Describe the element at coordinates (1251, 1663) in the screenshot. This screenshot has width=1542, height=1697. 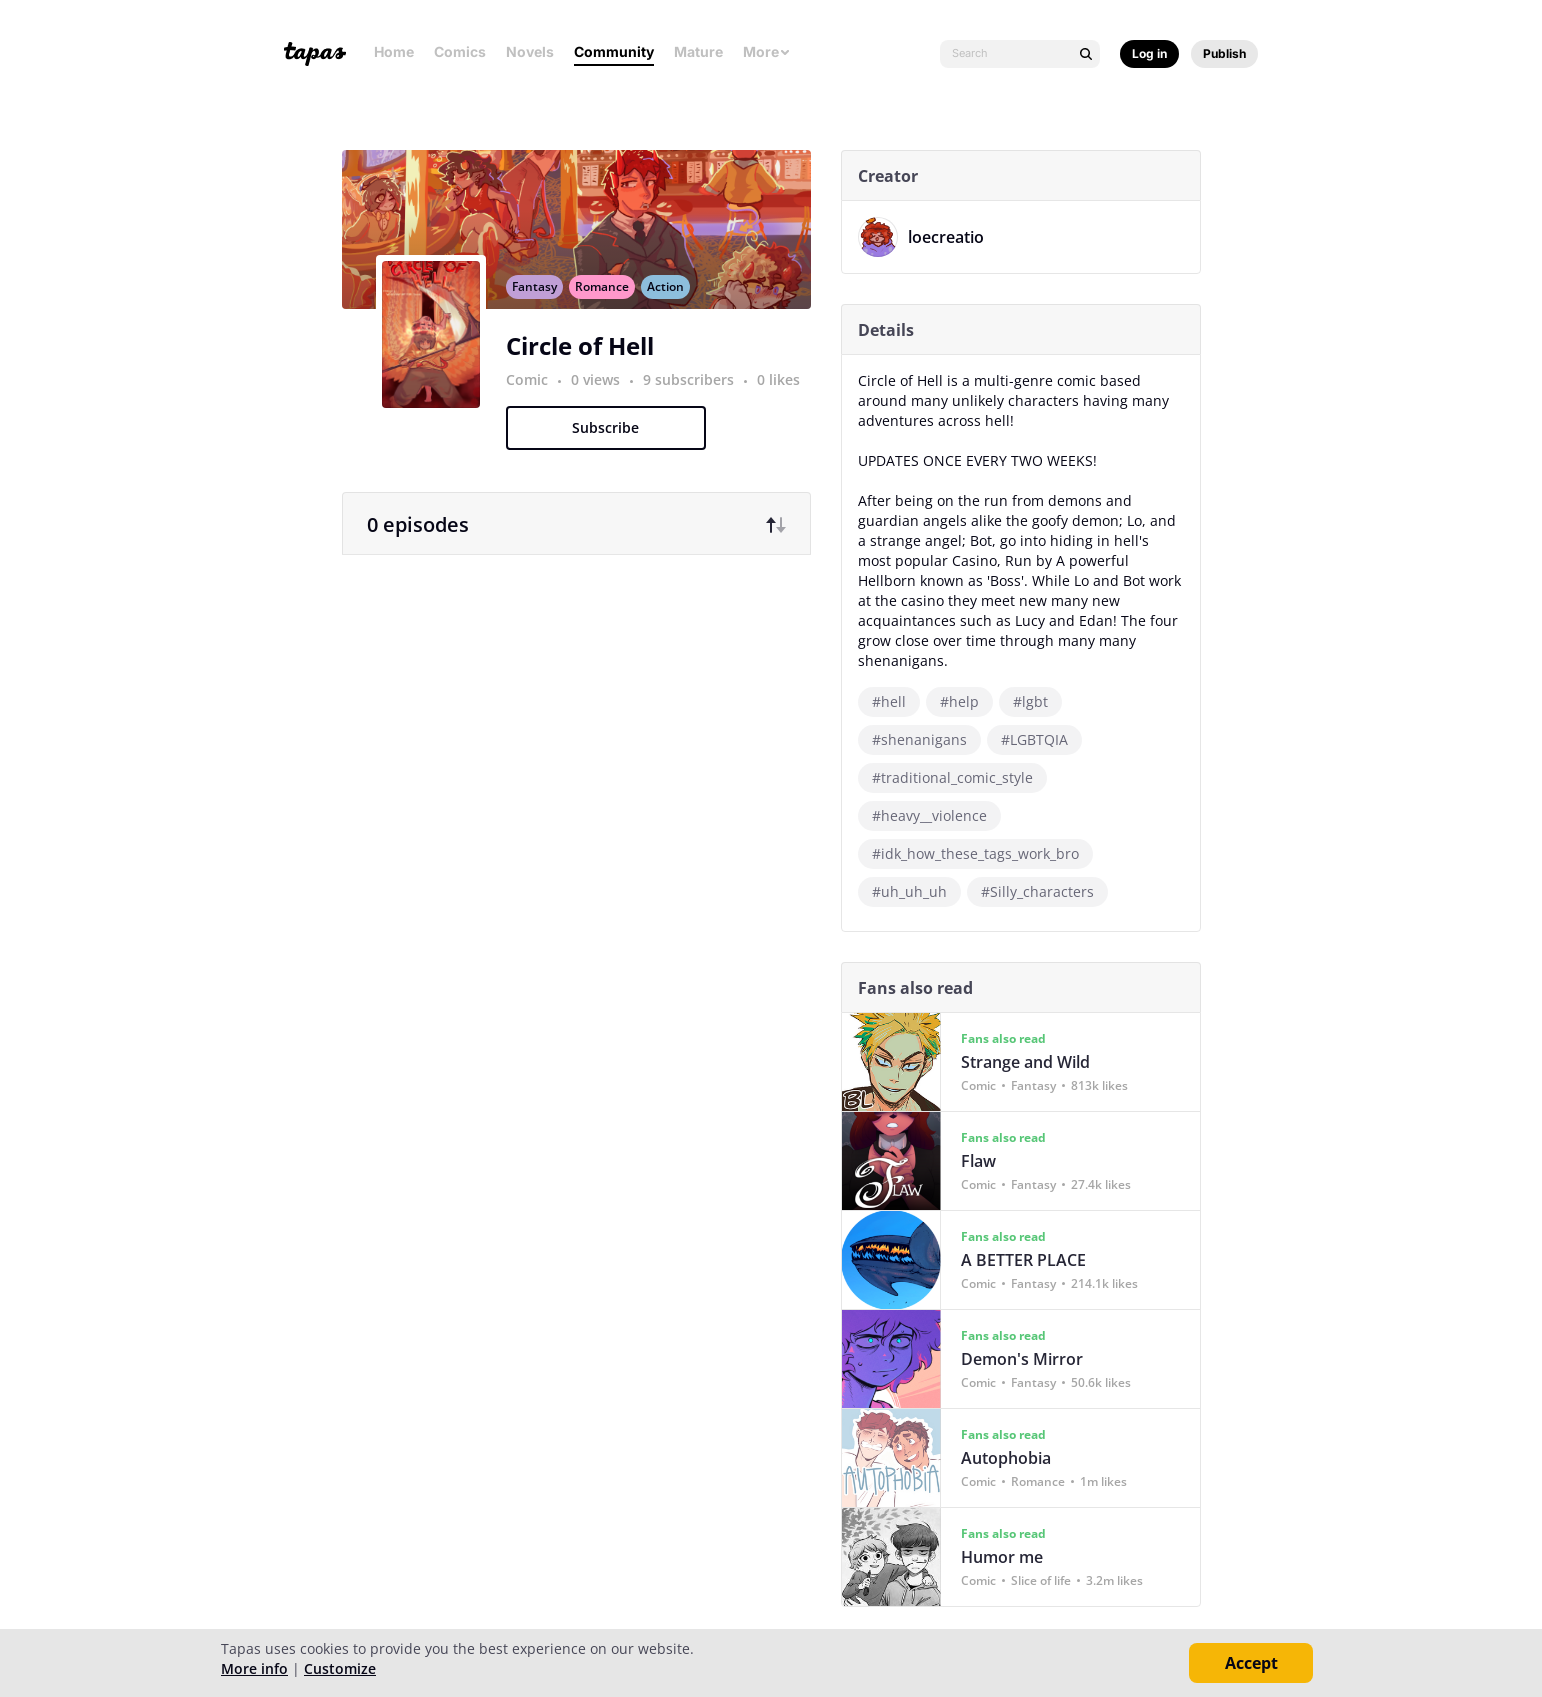
I see `Accept` at that location.